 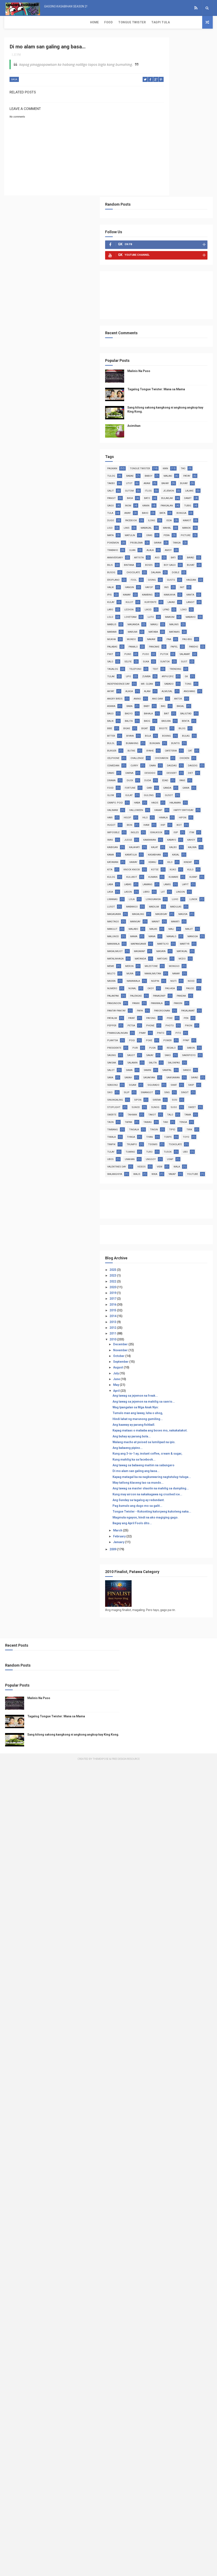 I want to click on kulay, so click(x=180, y=623).